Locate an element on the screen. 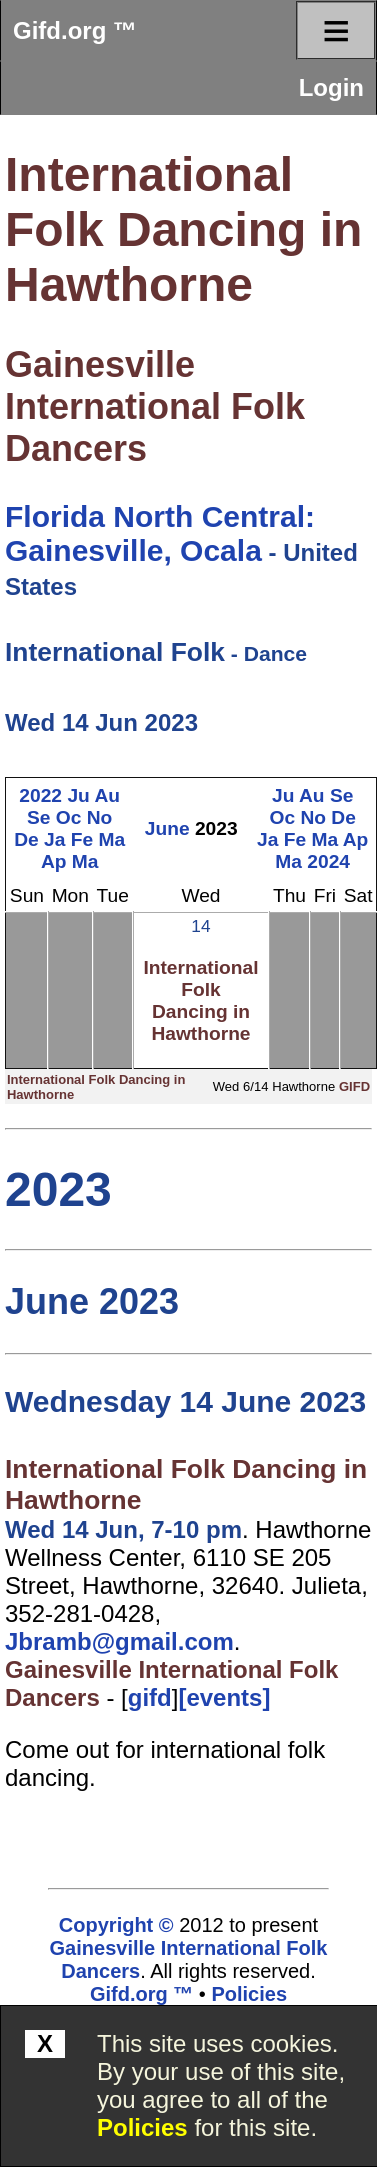 This screenshot has height=2167, width=377. Gifd.org ™ is located at coordinates (75, 30).